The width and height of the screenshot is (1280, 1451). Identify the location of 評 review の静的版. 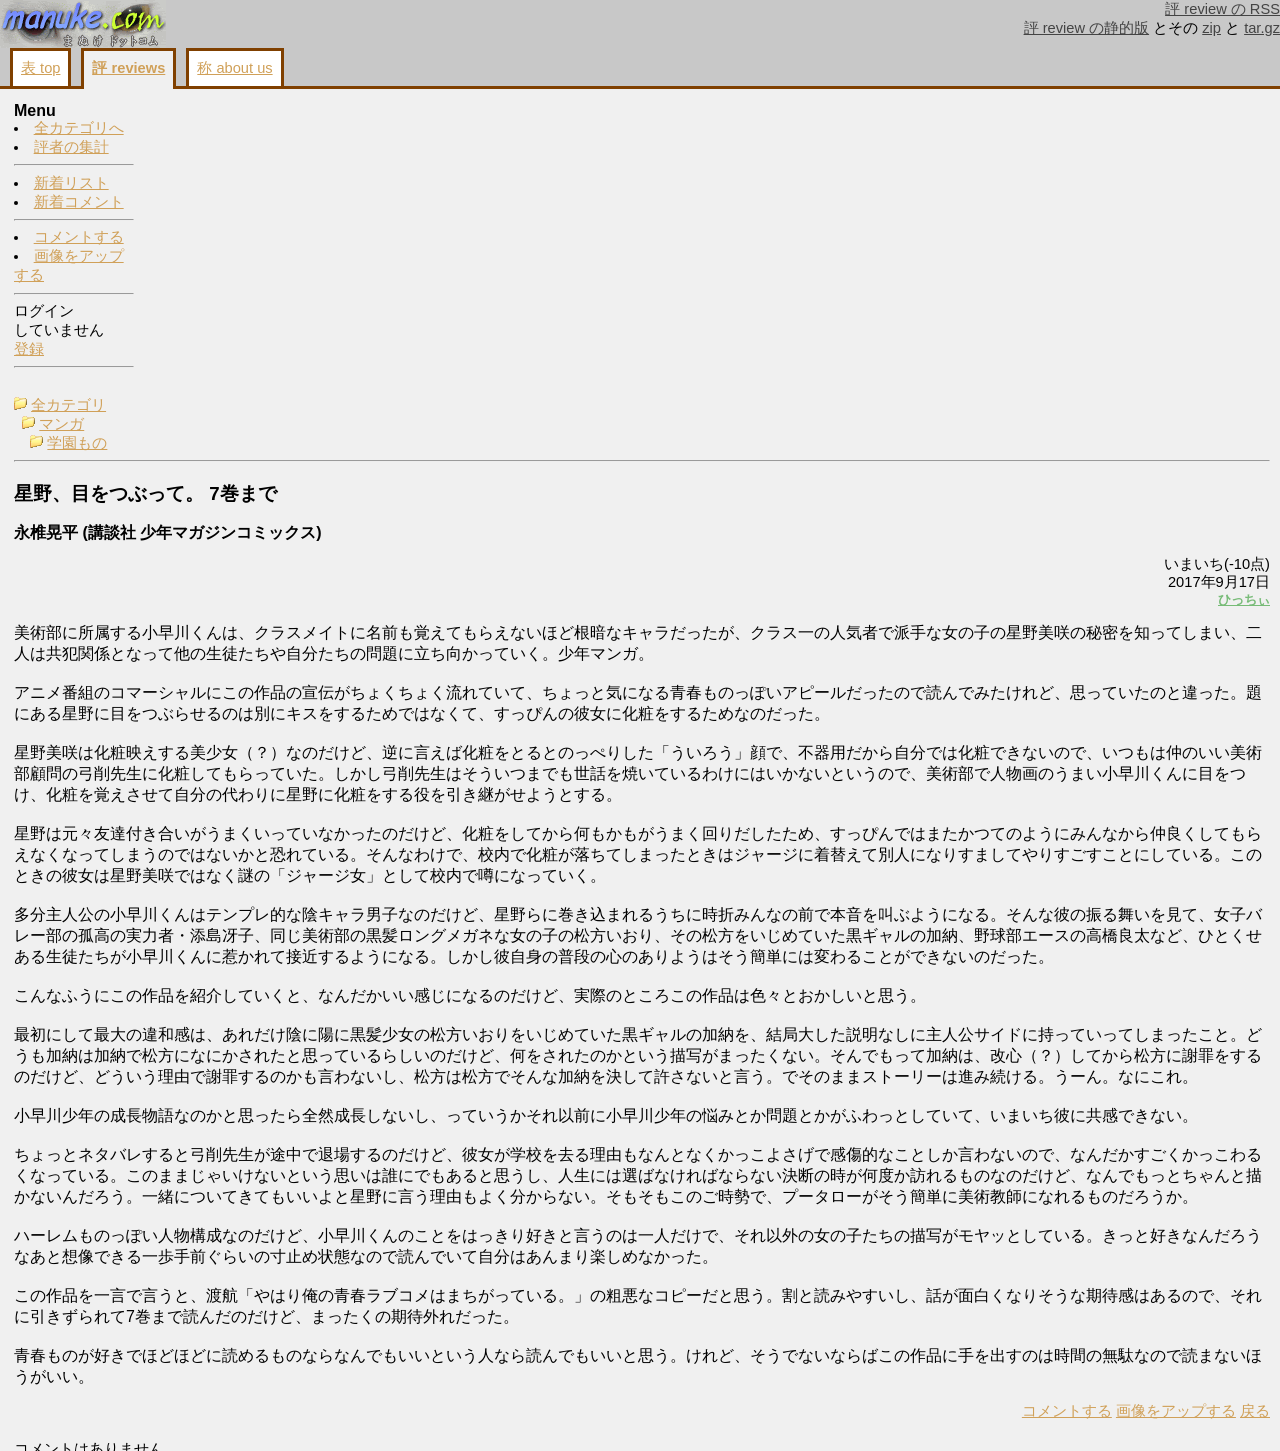
(1087, 28).